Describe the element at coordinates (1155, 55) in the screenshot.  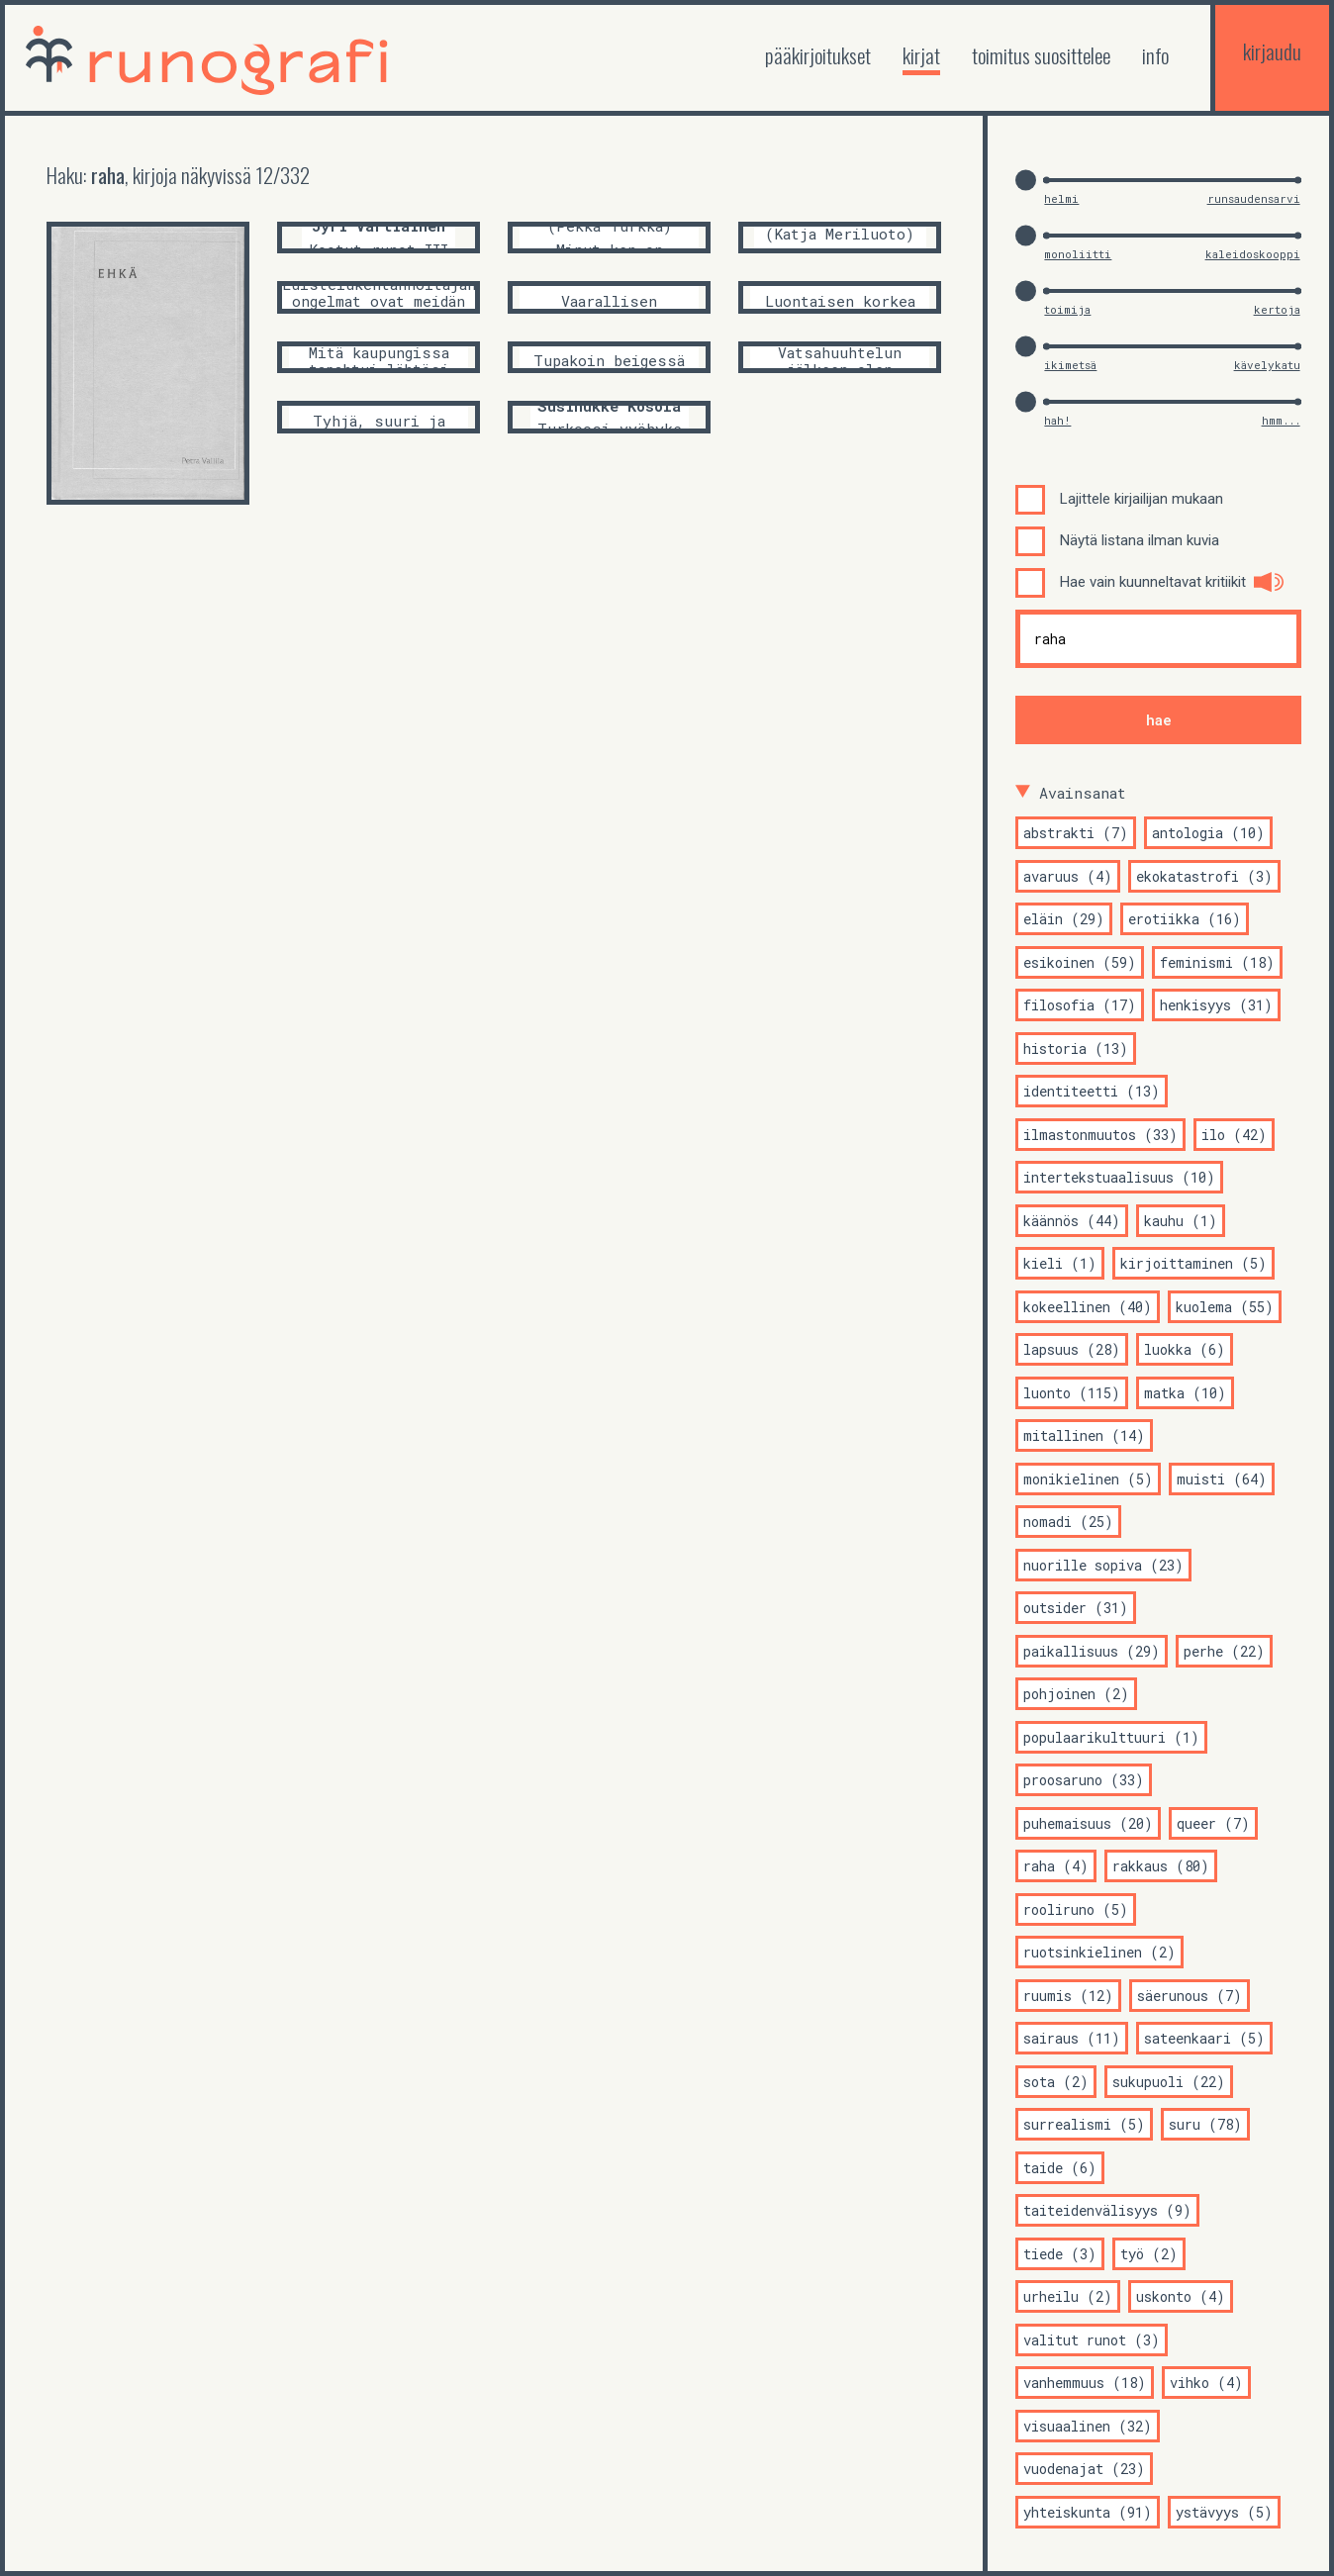
I see `Info` at that location.